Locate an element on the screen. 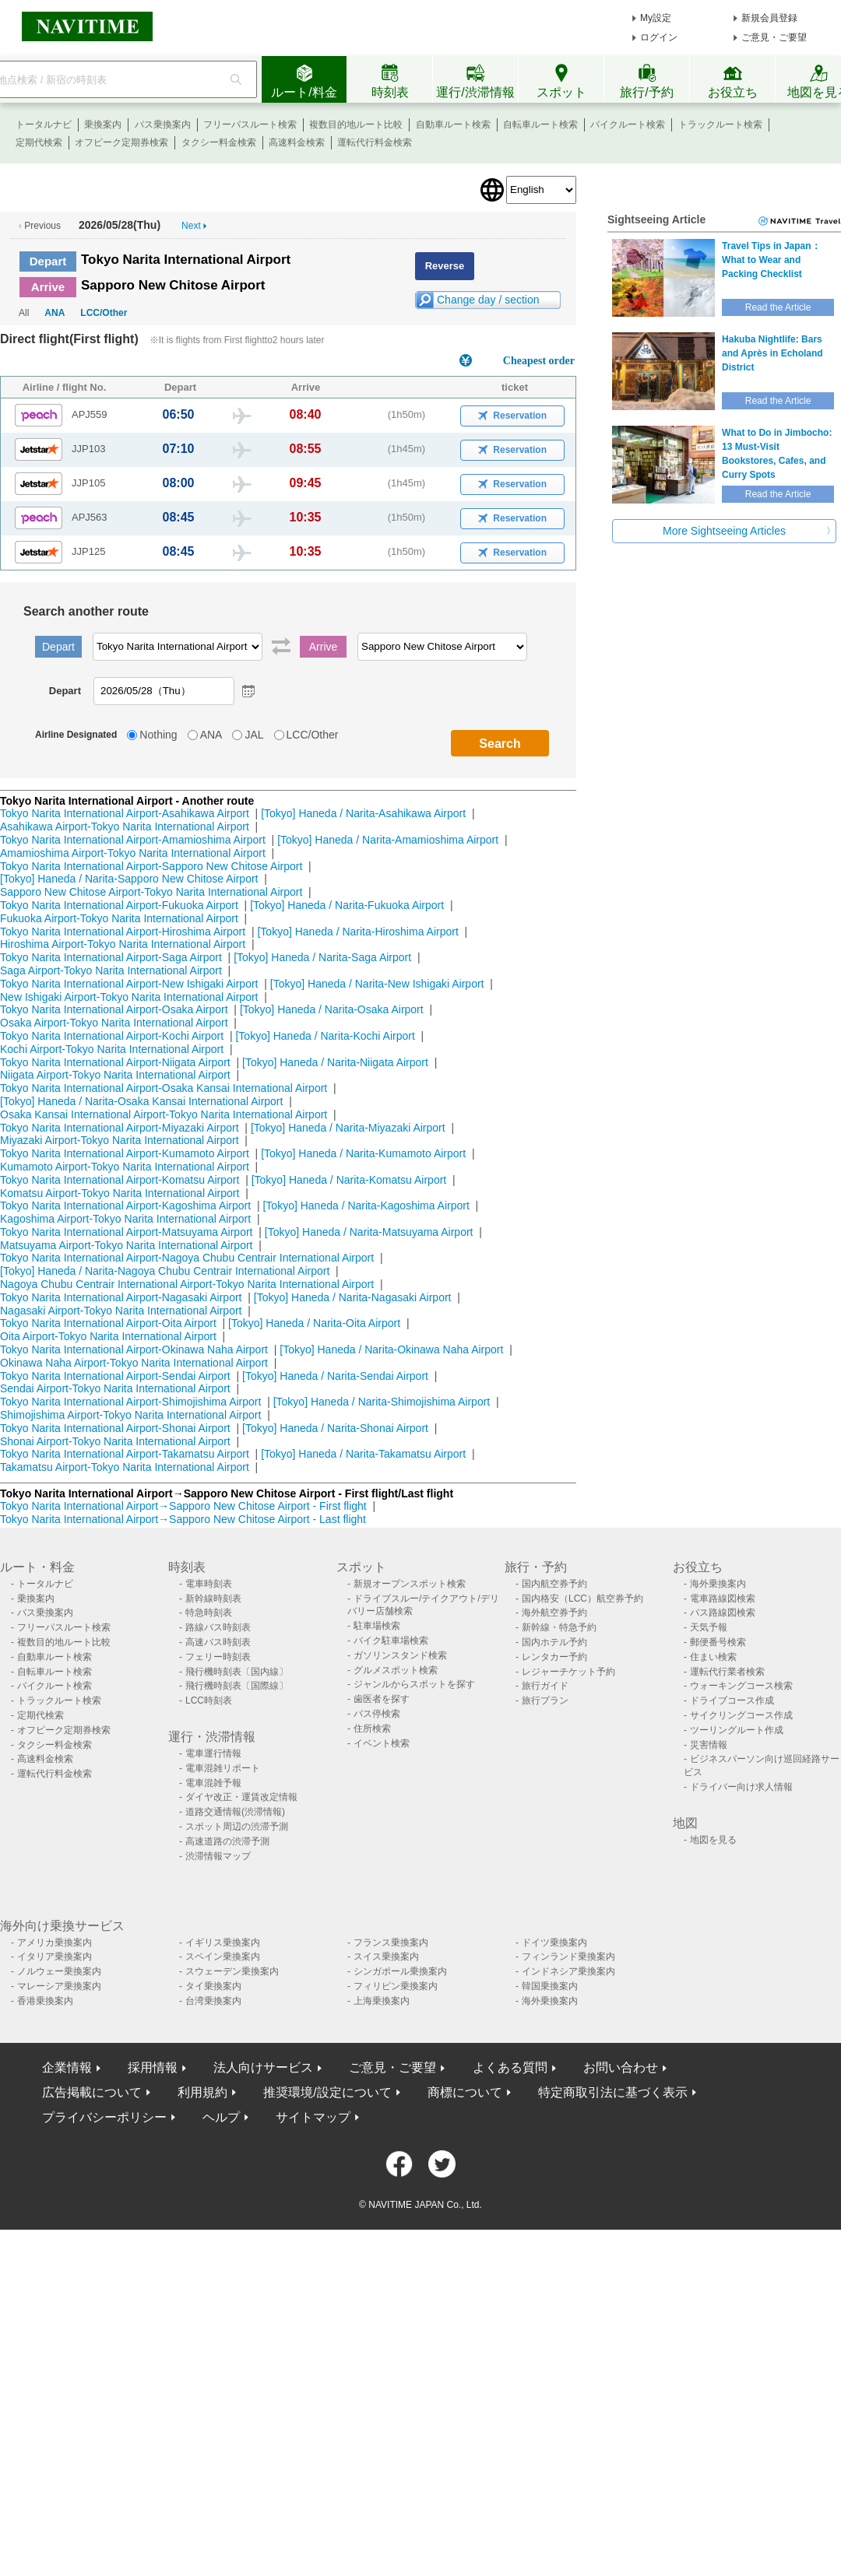 The height and width of the screenshot is (2576, 841). 住まい検索 is located at coordinates (713, 1656).